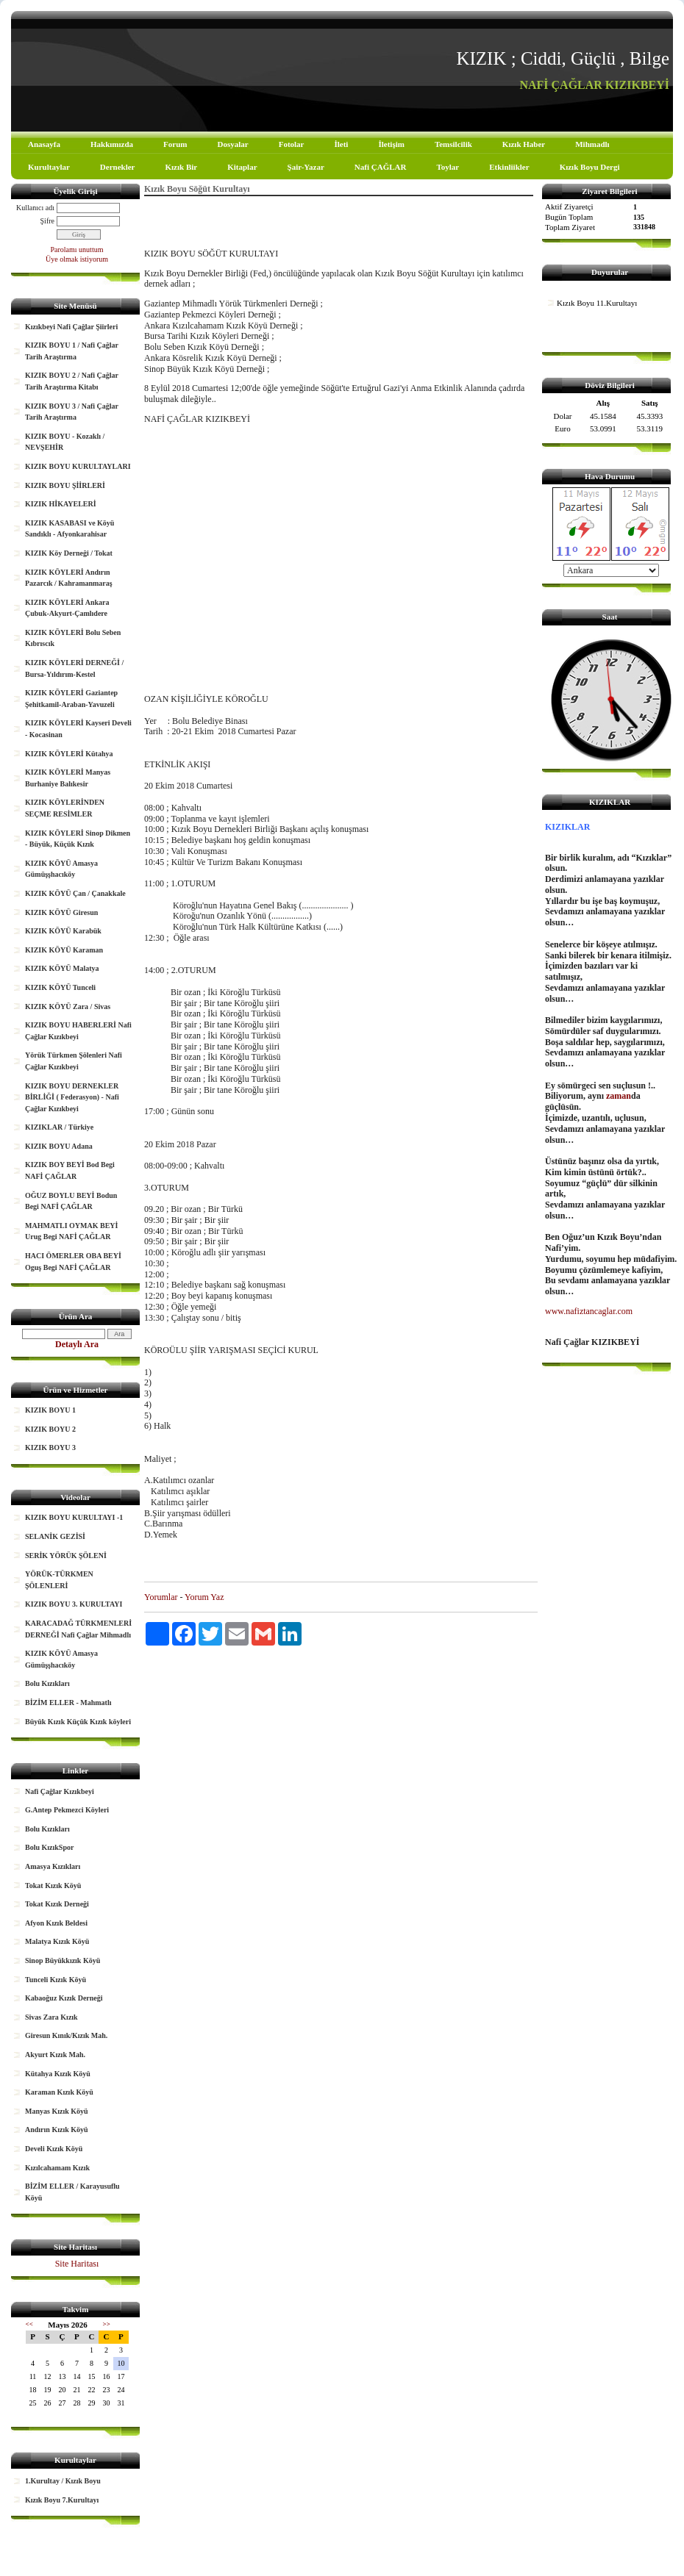 Image resolution: width=684 pixels, height=2576 pixels. Describe the element at coordinates (63, 931) in the screenshot. I see `KIZIK KÖYÜ Karabük` at that location.